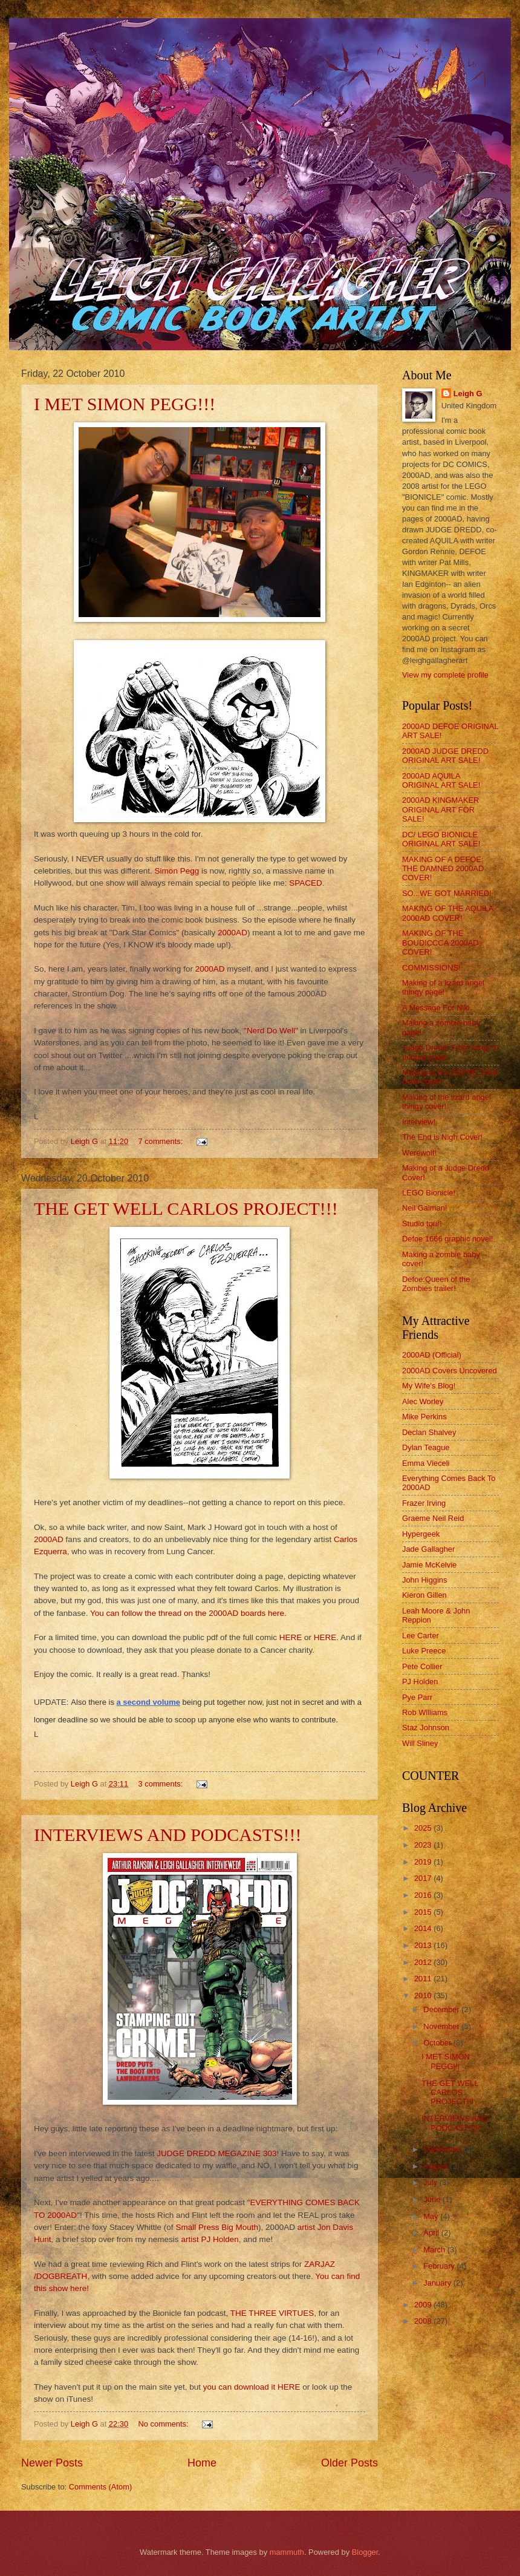 The width and height of the screenshot is (520, 2576). Describe the element at coordinates (231, 932) in the screenshot. I see `2000AD` at that location.